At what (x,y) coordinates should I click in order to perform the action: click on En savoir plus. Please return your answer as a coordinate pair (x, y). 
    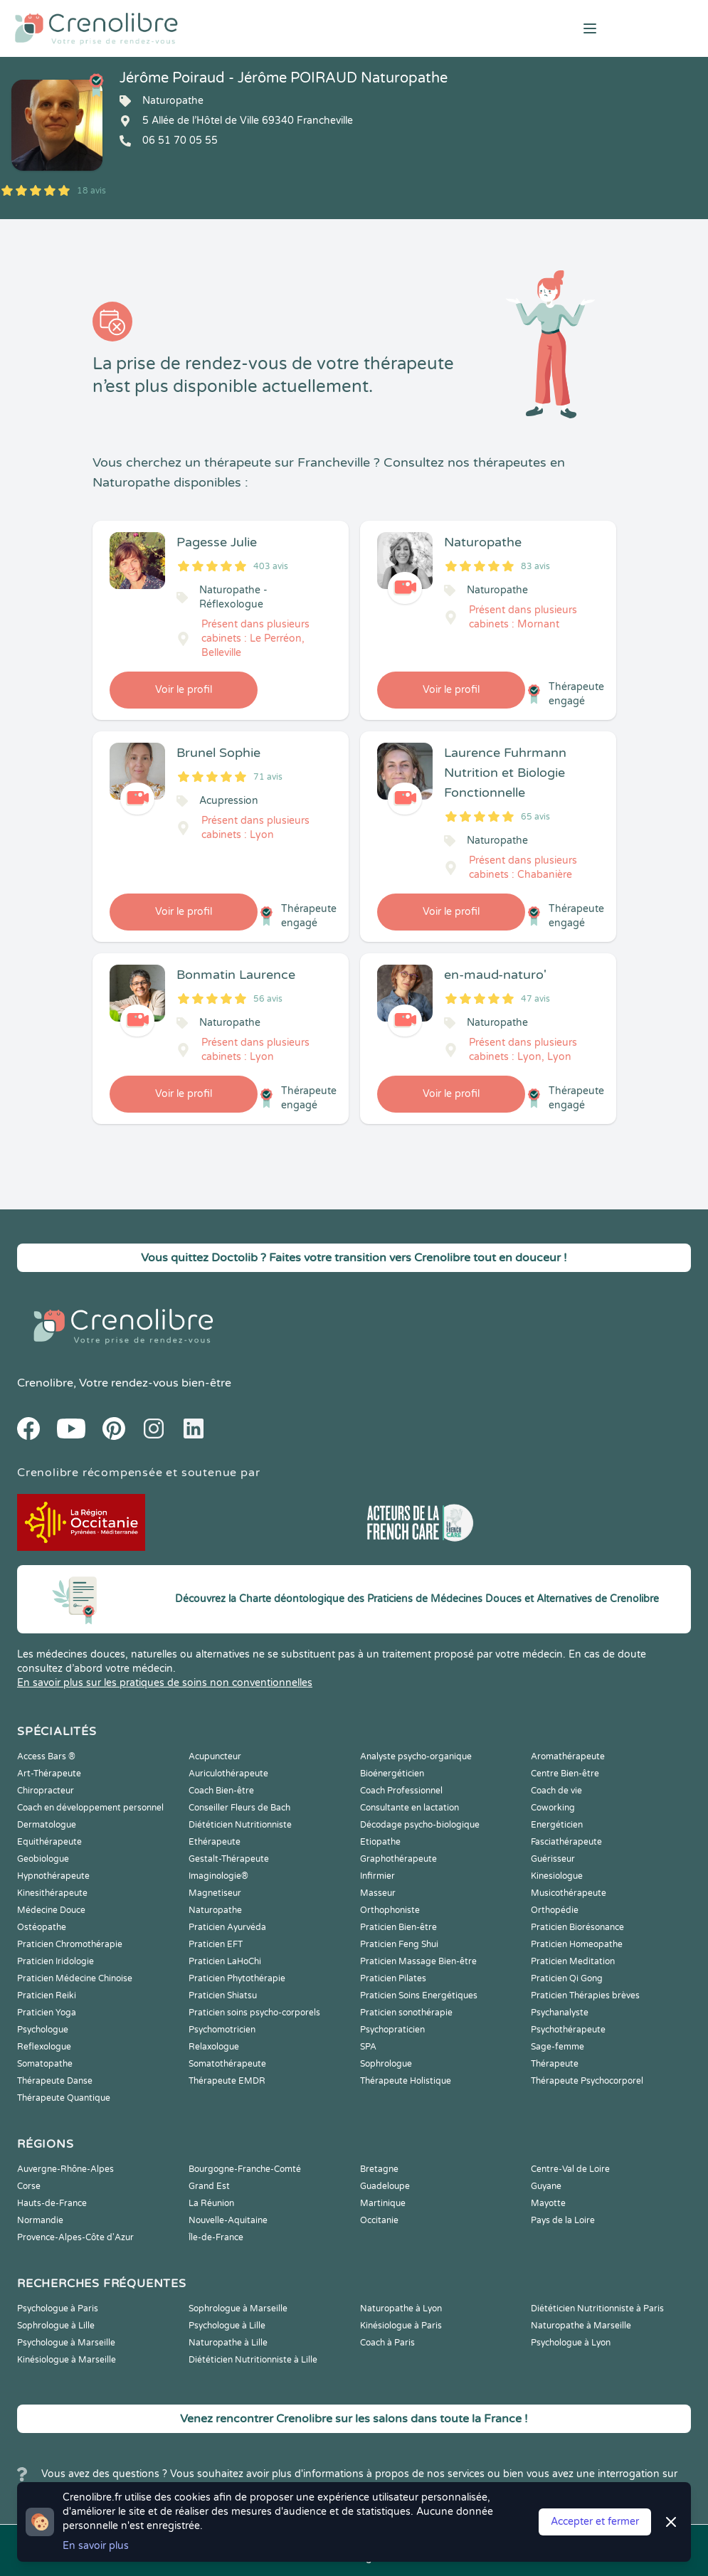
    Looking at the image, I should click on (96, 2546).